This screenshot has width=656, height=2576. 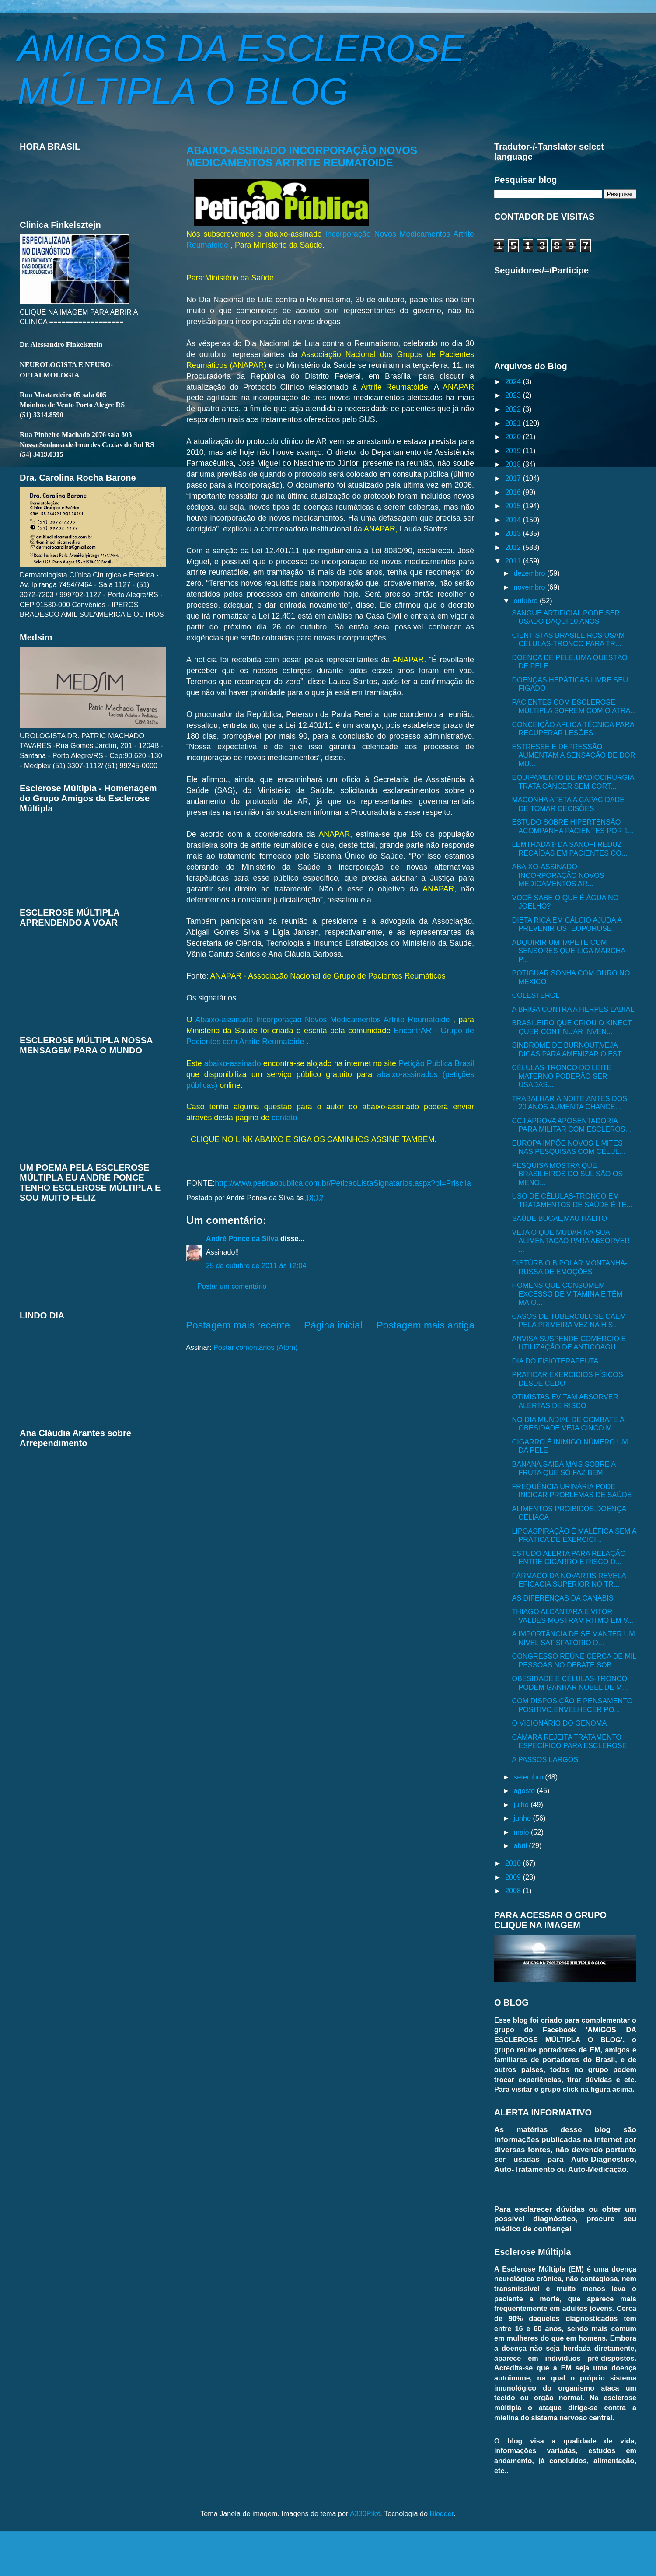 I want to click on 2012, so click(x=514, y=547).